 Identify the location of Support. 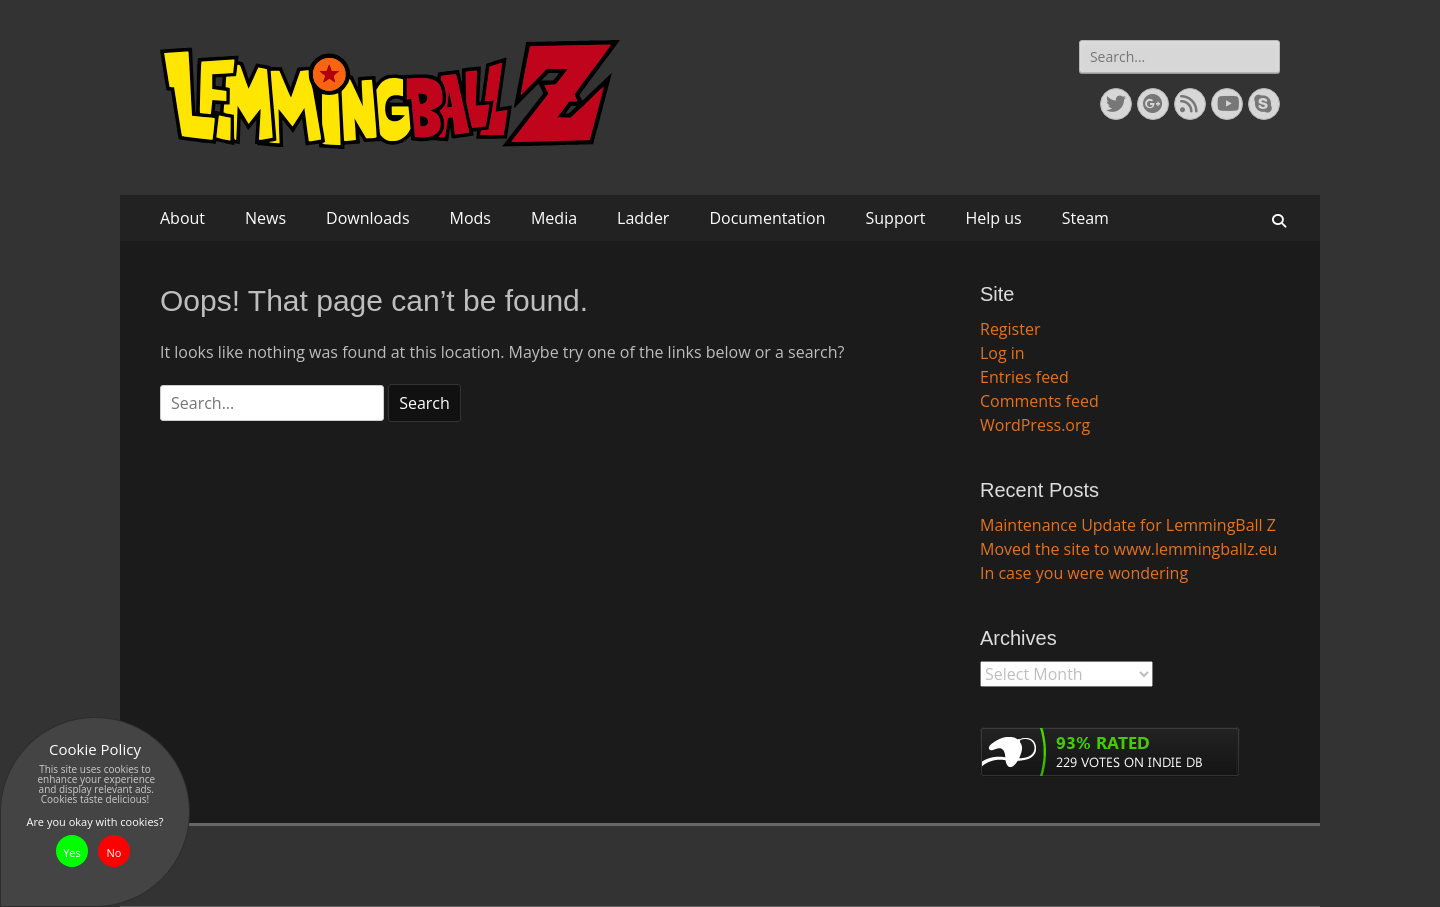
(896, 218).